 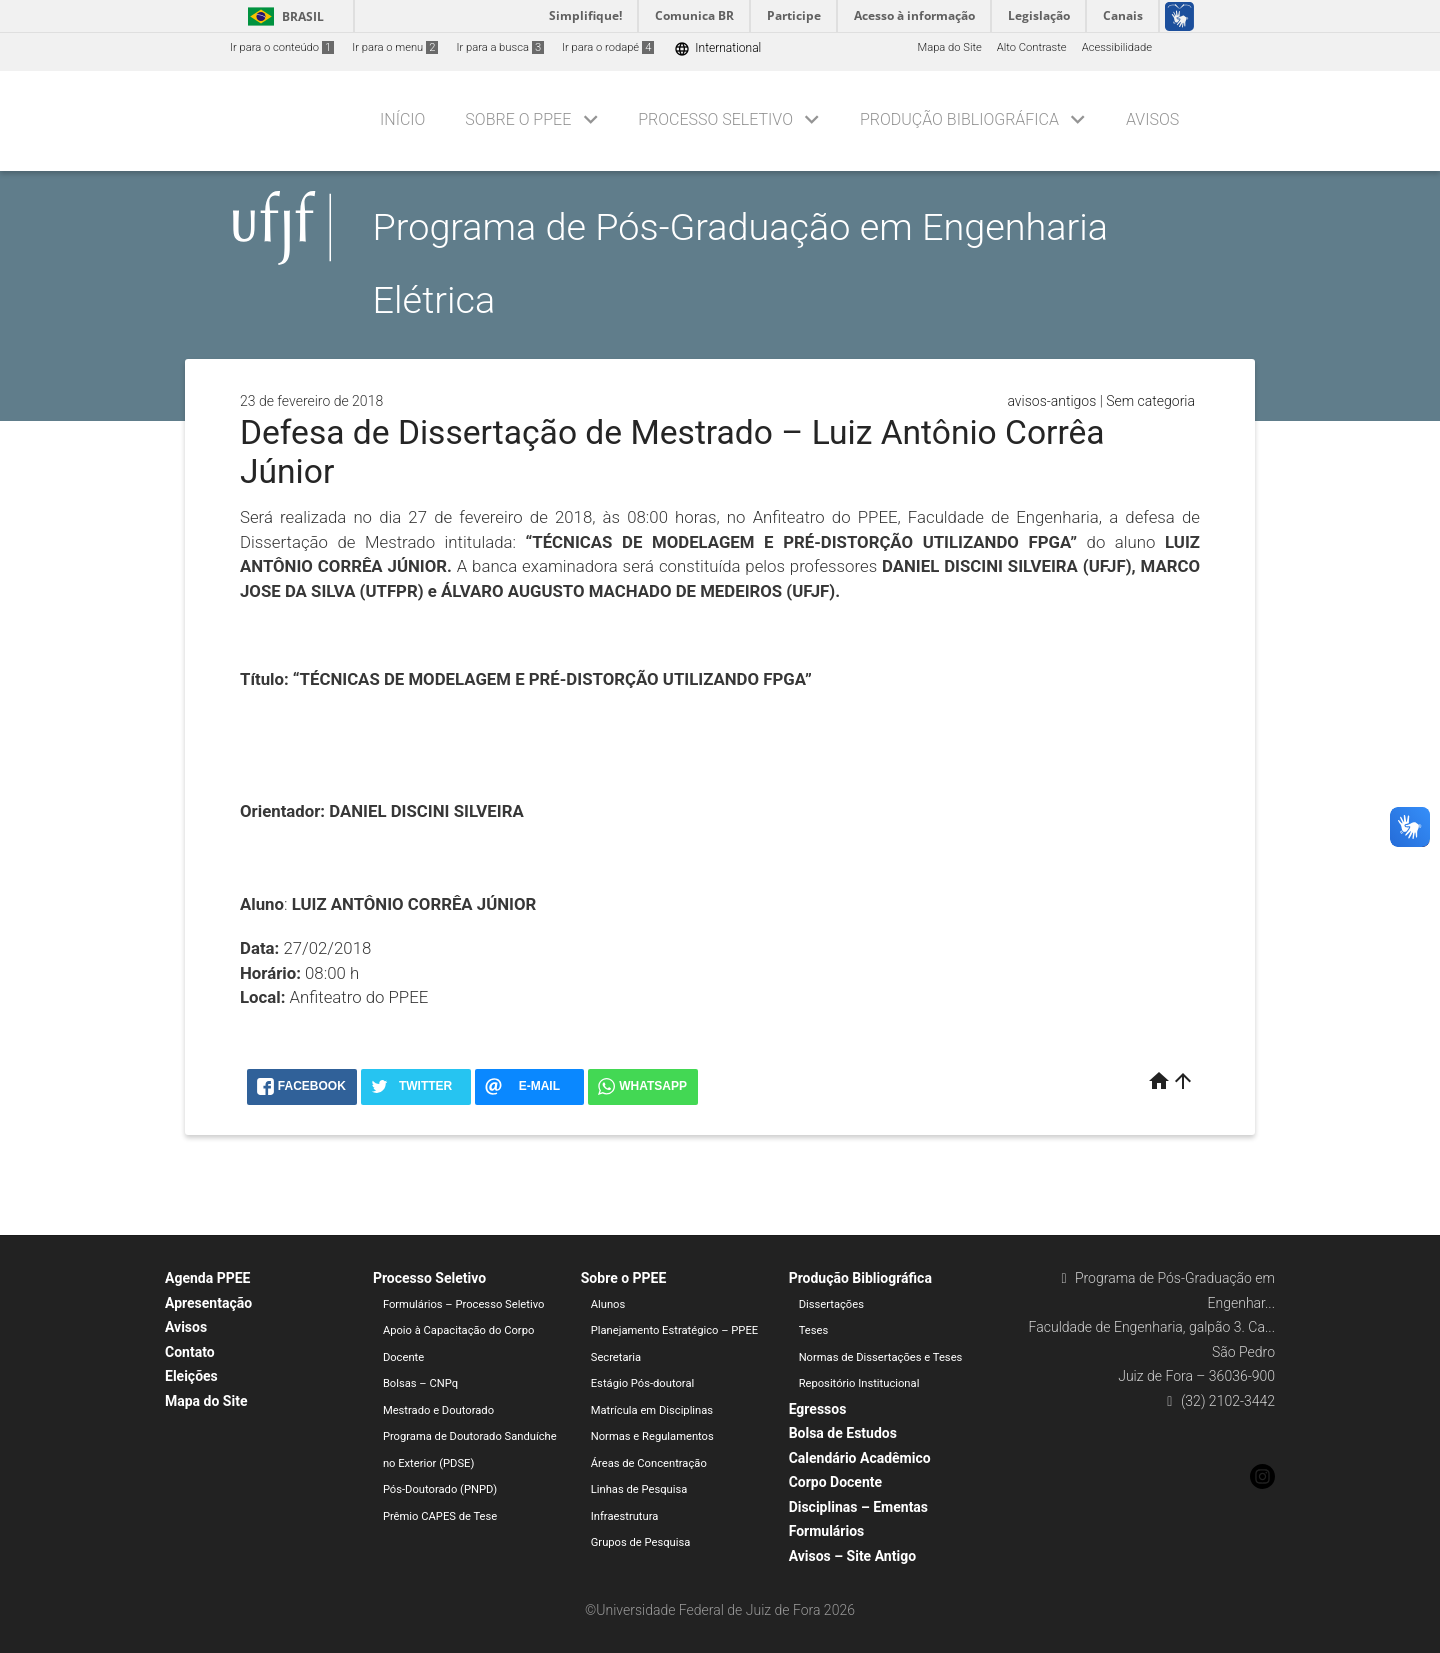 What do you see at coordinates (518, 119) in the screenshot?
I see `Sobre o PPEE` at bounding box center [518, 119].